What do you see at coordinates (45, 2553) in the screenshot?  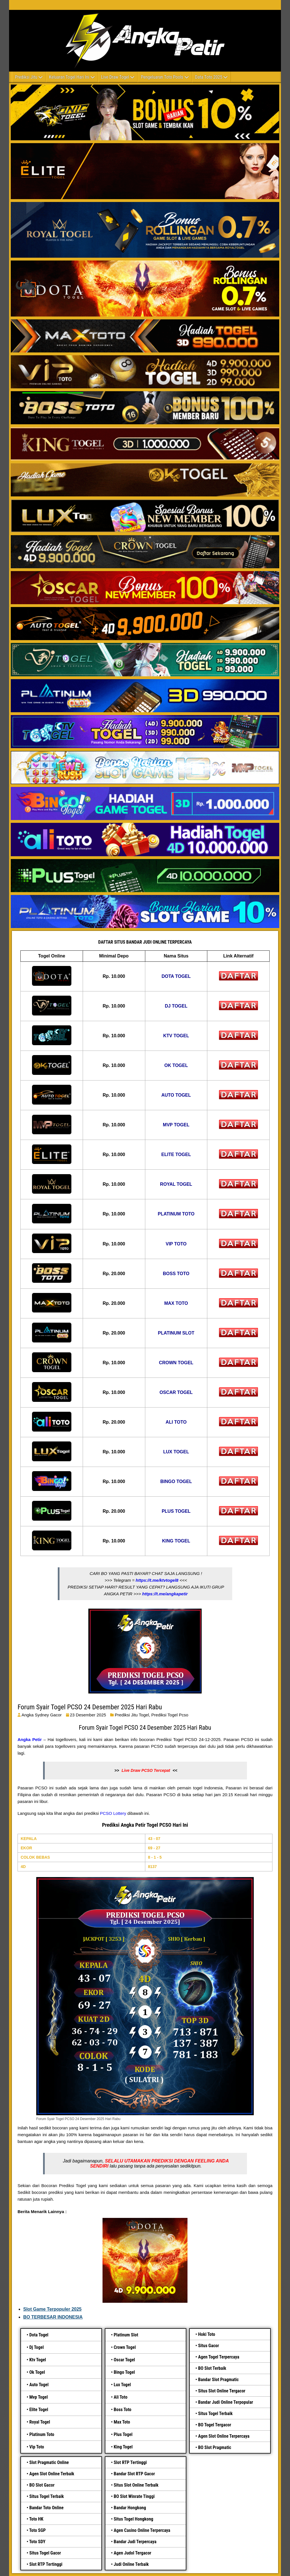 I see `Situs Togel Gacor` at bounding box center [45, 2553].